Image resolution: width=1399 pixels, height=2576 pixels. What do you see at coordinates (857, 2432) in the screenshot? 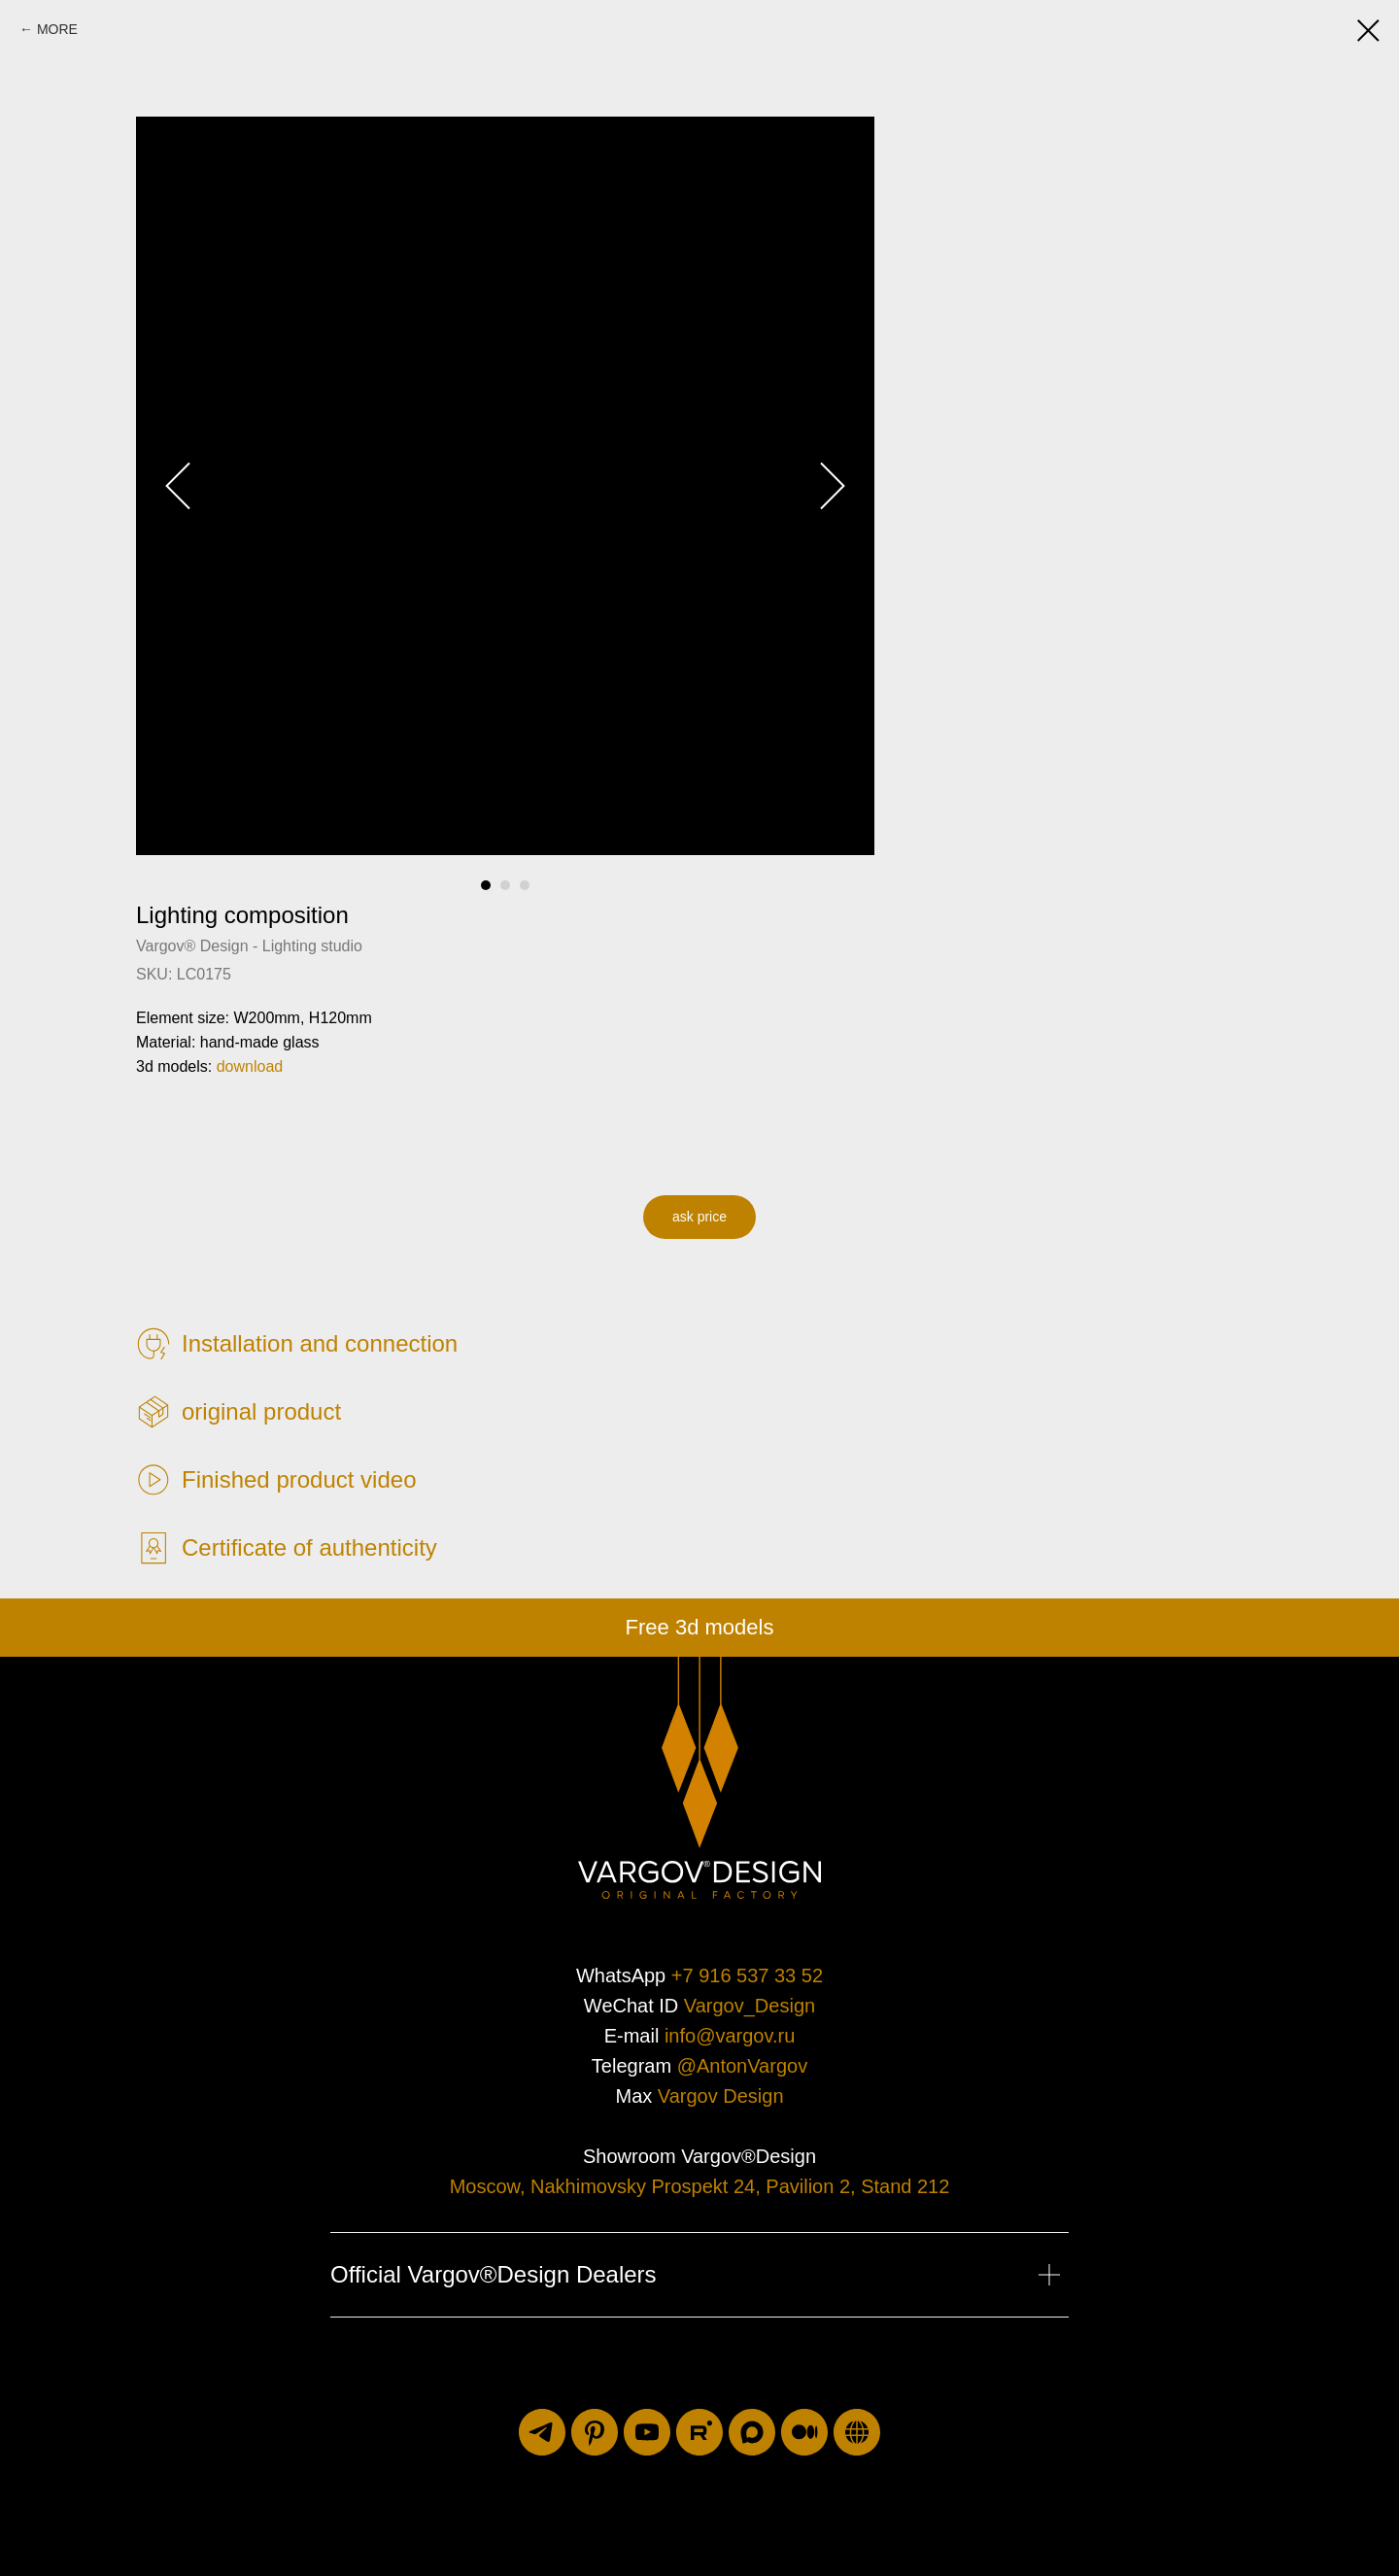
I see `[luxuriti.ru]` at bounding box center [857, 2432].